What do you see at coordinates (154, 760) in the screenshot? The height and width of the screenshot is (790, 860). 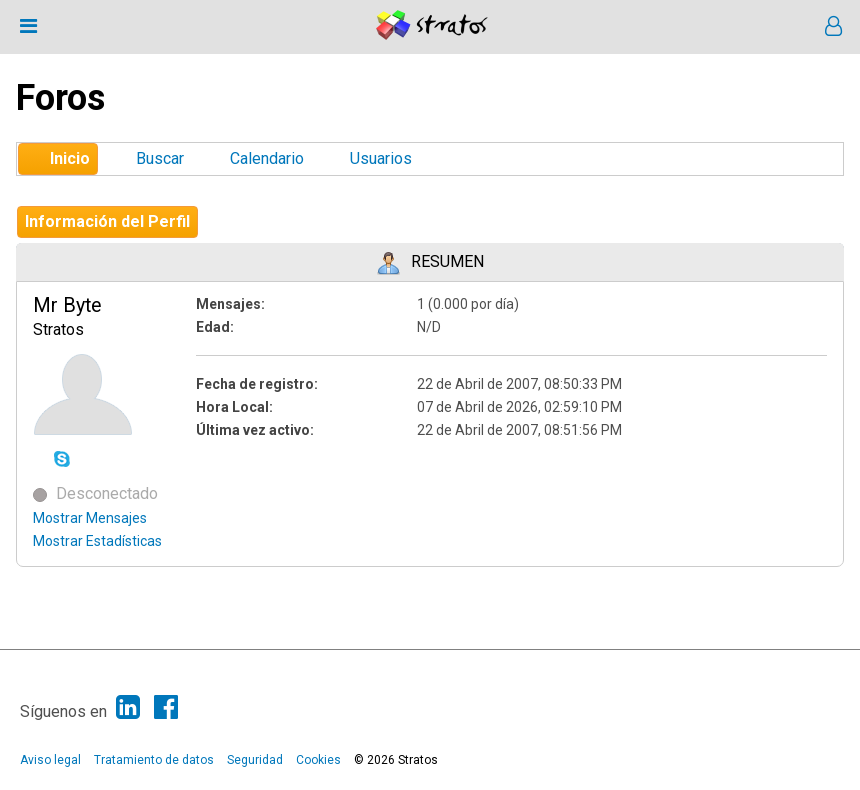 I see `Tratamiento de datos` at bounding box center [154, 760].